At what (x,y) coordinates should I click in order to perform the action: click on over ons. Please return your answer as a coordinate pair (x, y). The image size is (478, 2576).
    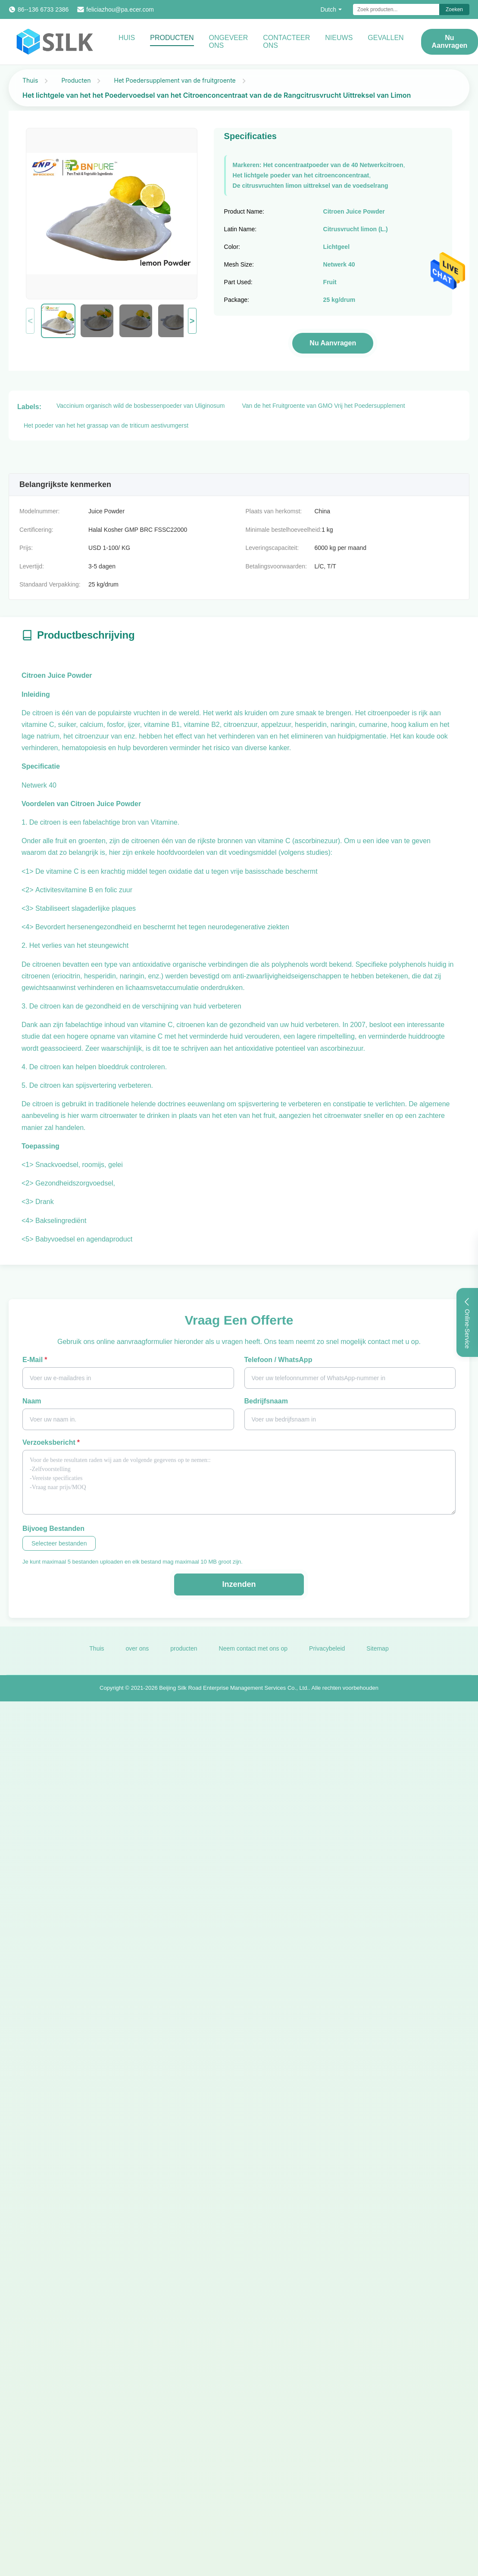
    Looking at the image, I should click on (137, 1656).